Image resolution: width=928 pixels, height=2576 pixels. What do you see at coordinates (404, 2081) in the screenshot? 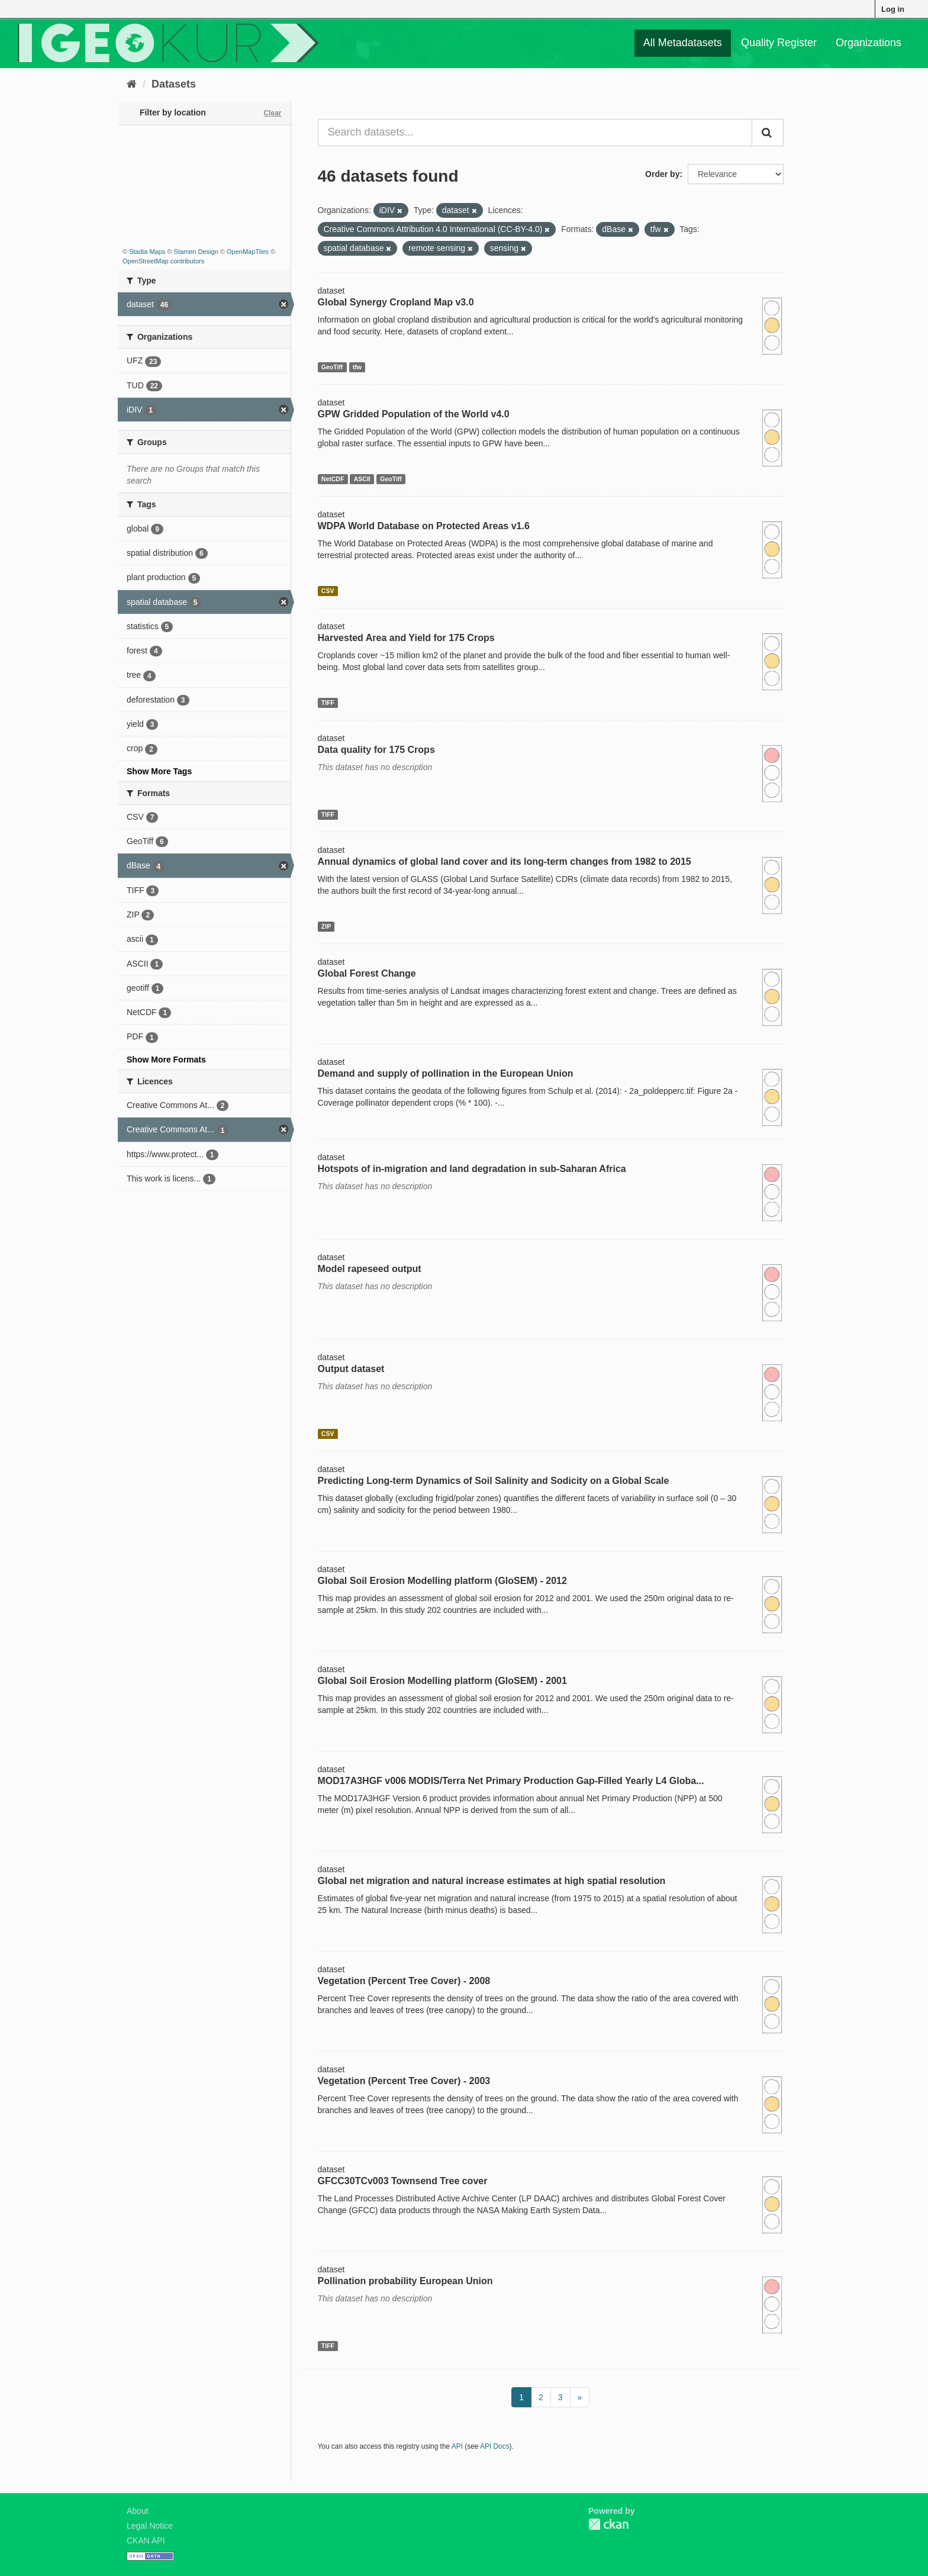
I see `Vegetation (Percent Tree Cover) - 2003` at bounding box center [404, 2081].